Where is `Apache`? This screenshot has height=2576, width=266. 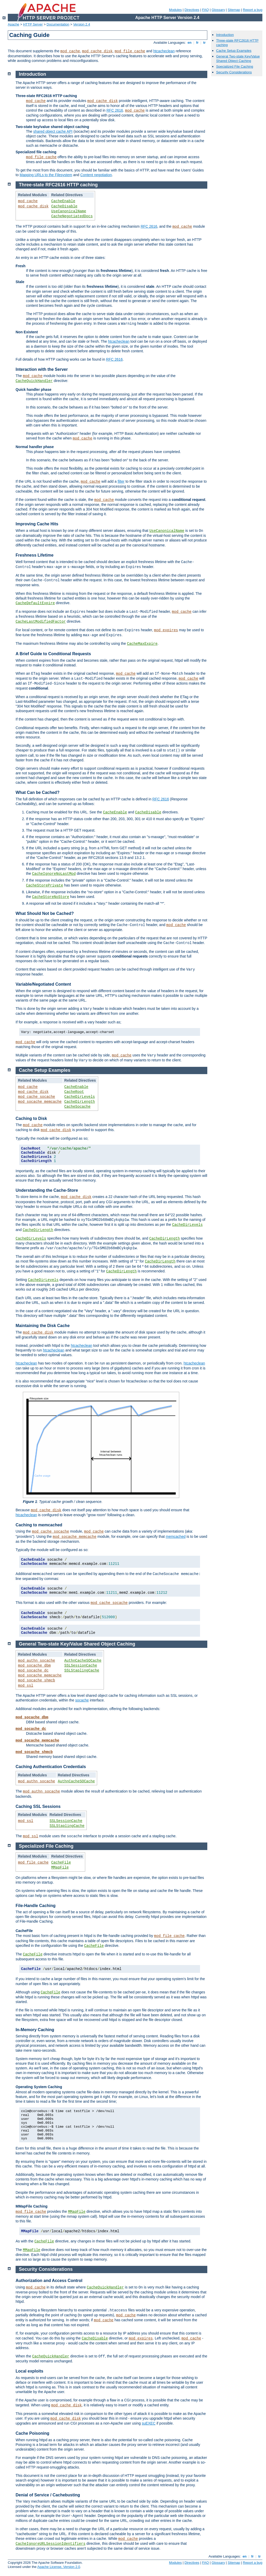
Apache is located at coordinates (13, 24).